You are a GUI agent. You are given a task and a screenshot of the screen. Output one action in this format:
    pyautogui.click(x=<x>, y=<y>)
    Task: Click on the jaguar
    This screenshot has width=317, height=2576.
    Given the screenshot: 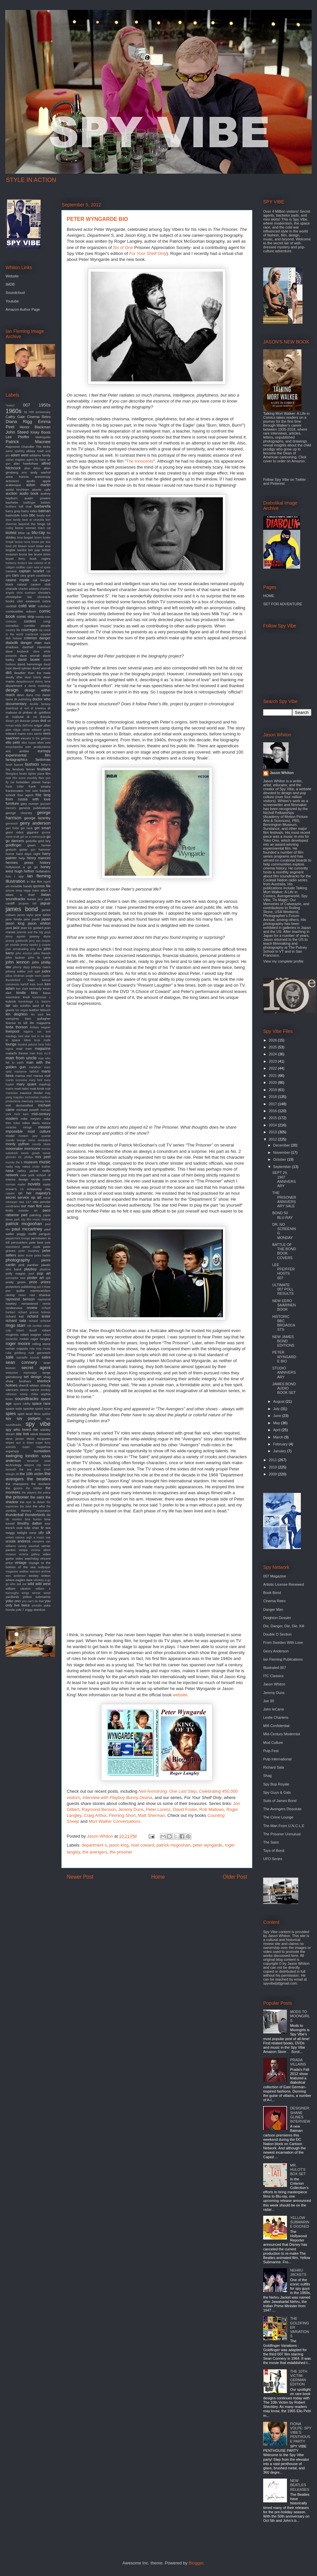 What is the action you would take?
    pyautogui.click(x=45, y=903)
    